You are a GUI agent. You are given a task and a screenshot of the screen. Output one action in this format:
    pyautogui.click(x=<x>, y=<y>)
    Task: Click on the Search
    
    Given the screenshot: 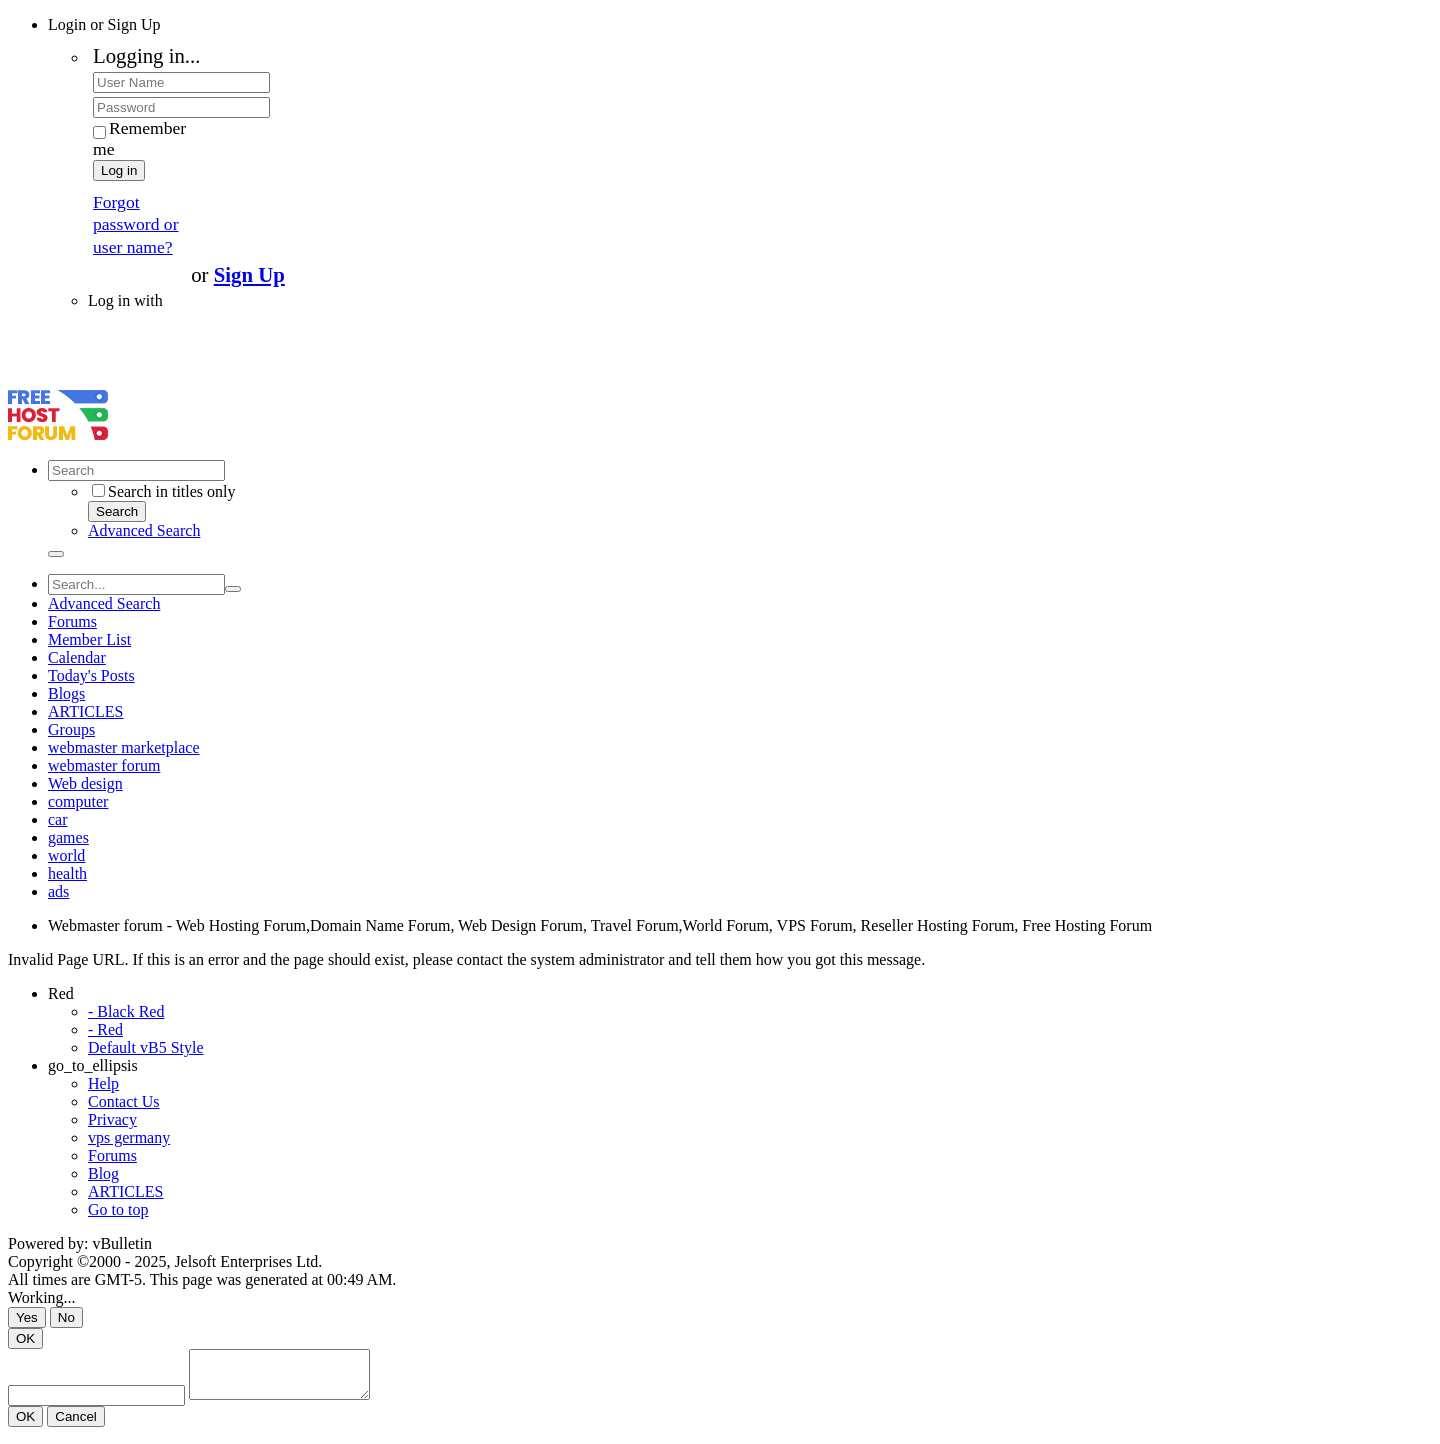 What is the action you would take?
    pyautogui.click(x=117, y=511)
    